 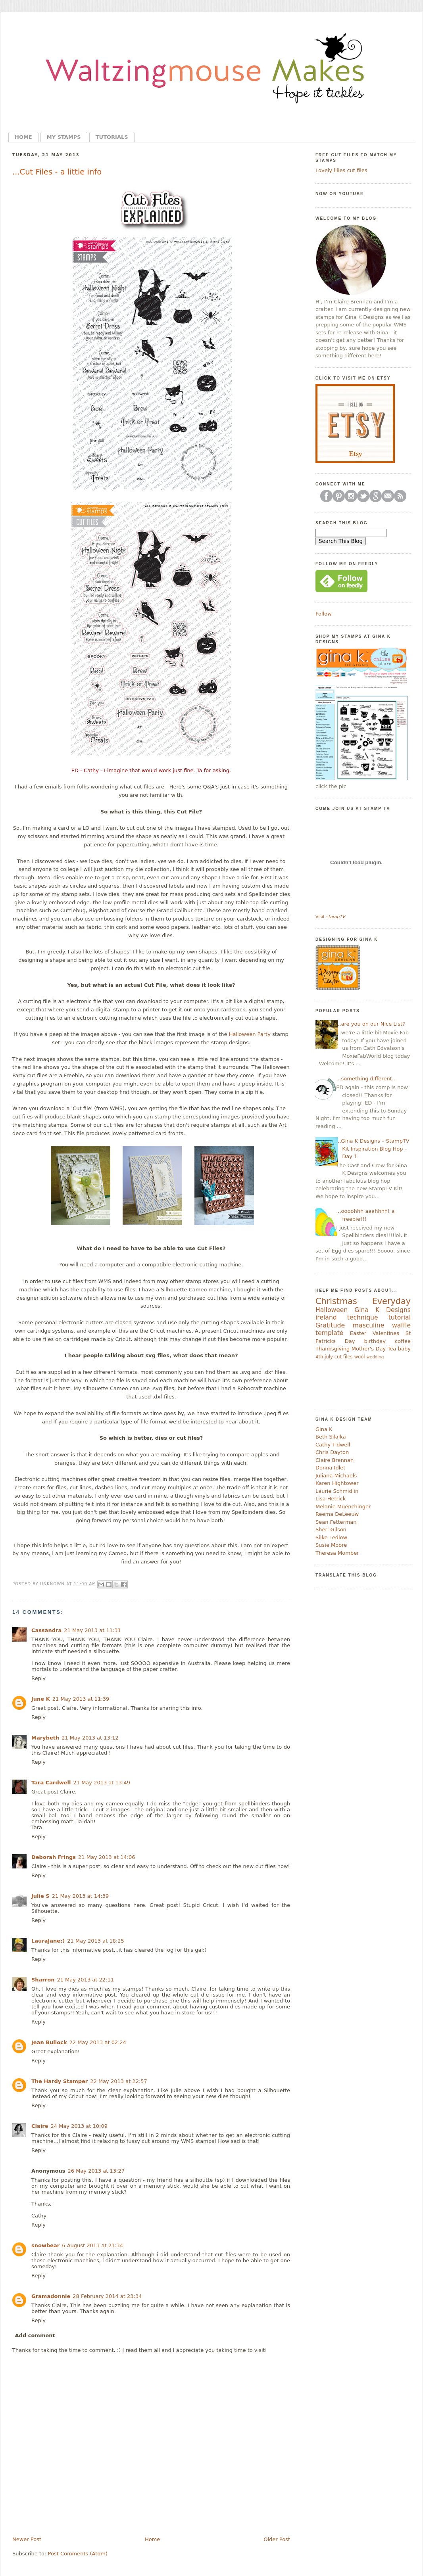 What do you see at coordinates (336, 1476) in the screenshot?
I see `Juliana Michaels` at bounding box center [336, 1476].